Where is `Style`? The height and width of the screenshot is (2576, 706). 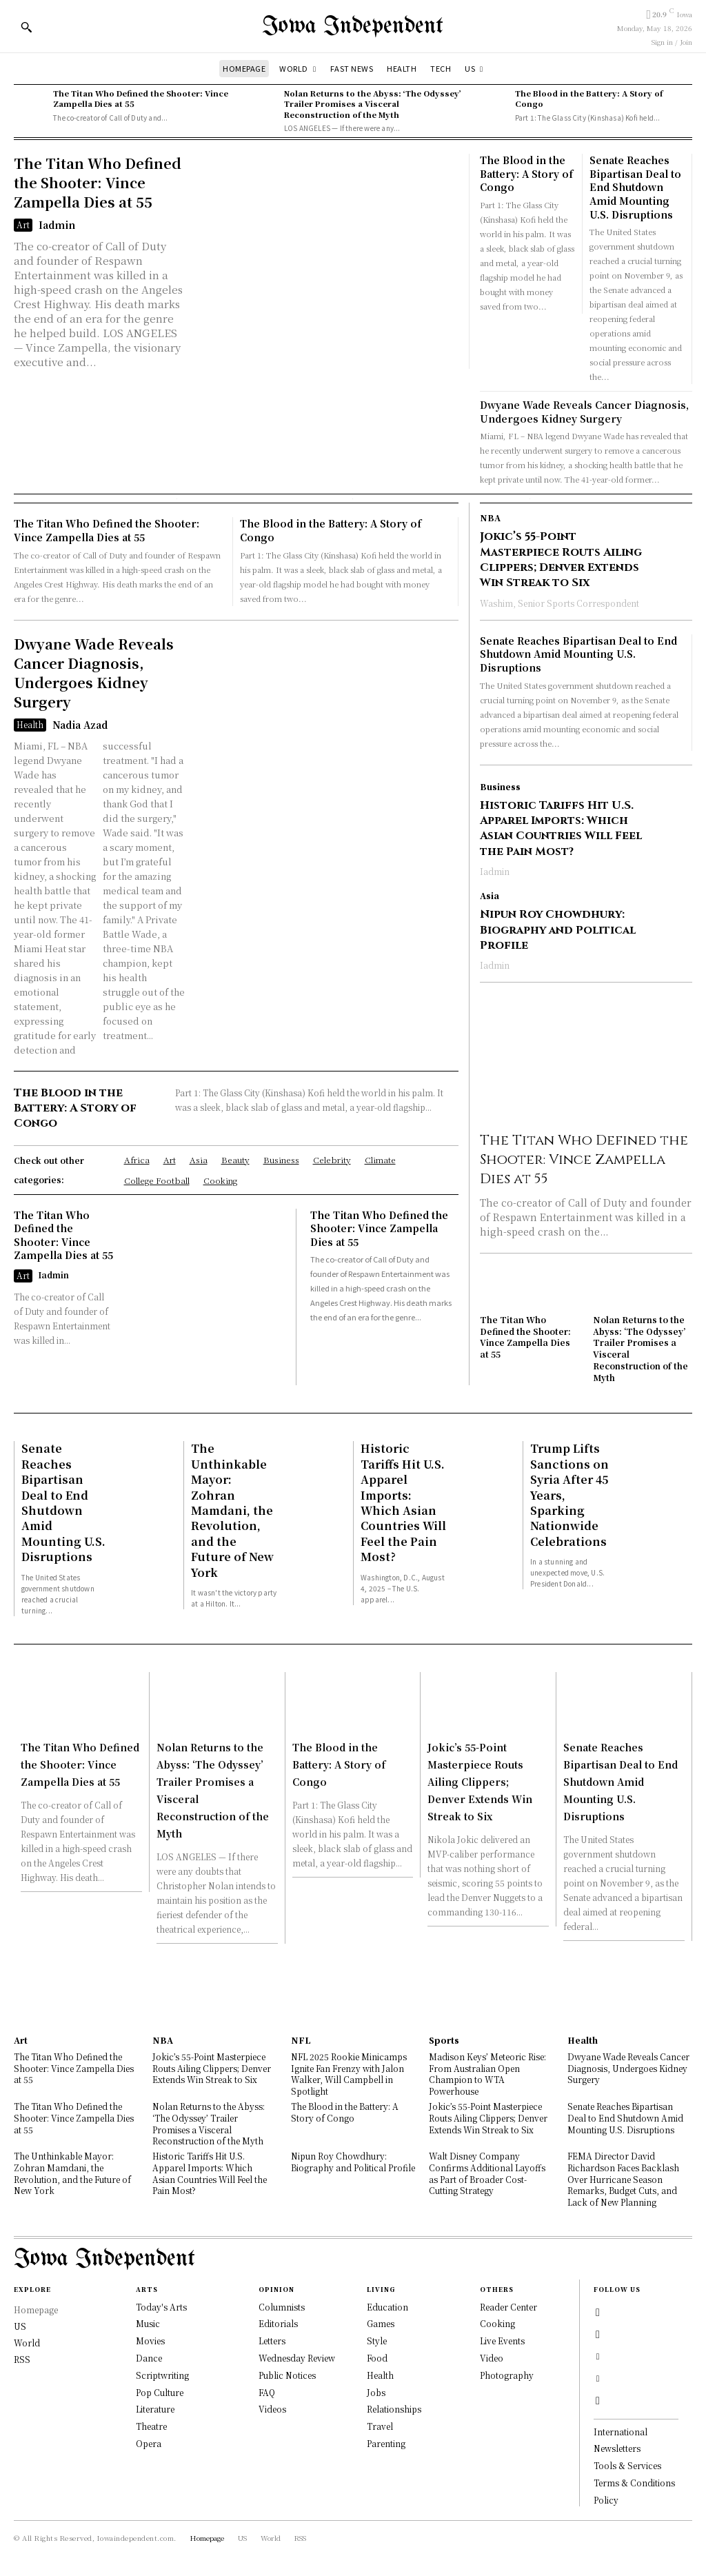 Style is located at coordinates (377, 2340).